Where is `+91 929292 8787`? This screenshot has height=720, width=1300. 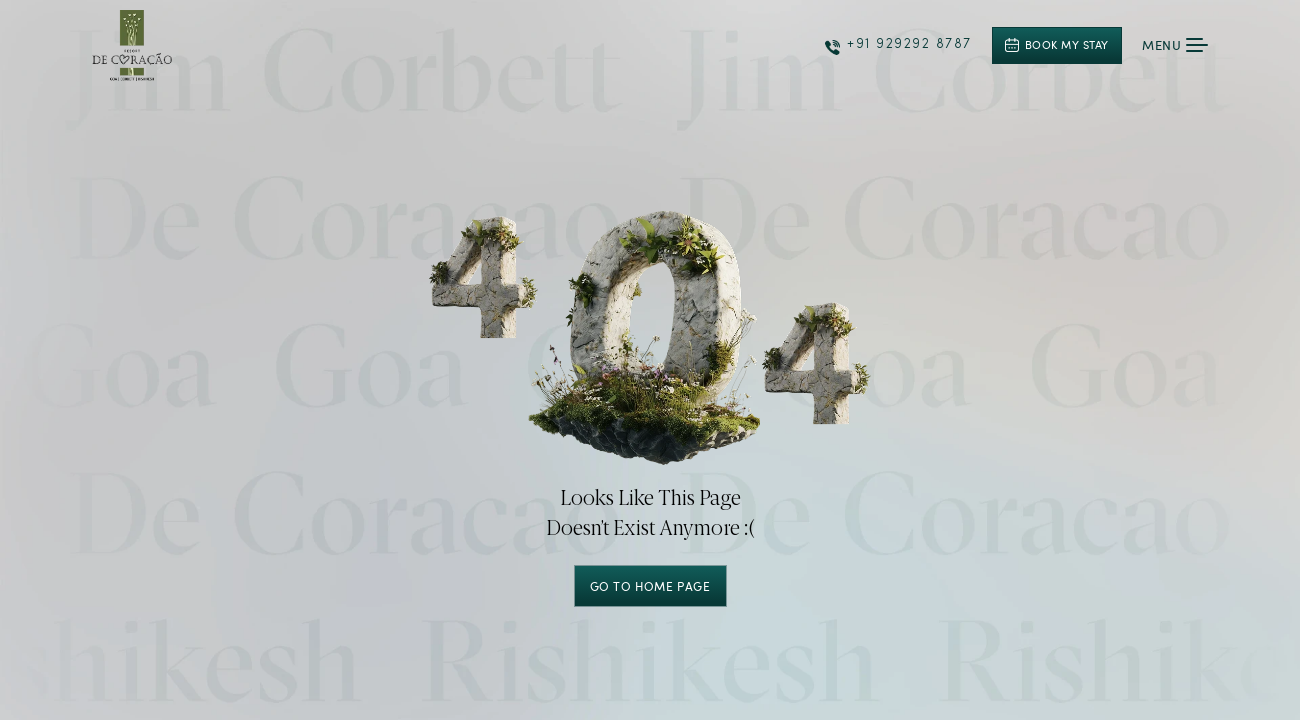
+91 929292 8787 is located at coordinates (898, 46).